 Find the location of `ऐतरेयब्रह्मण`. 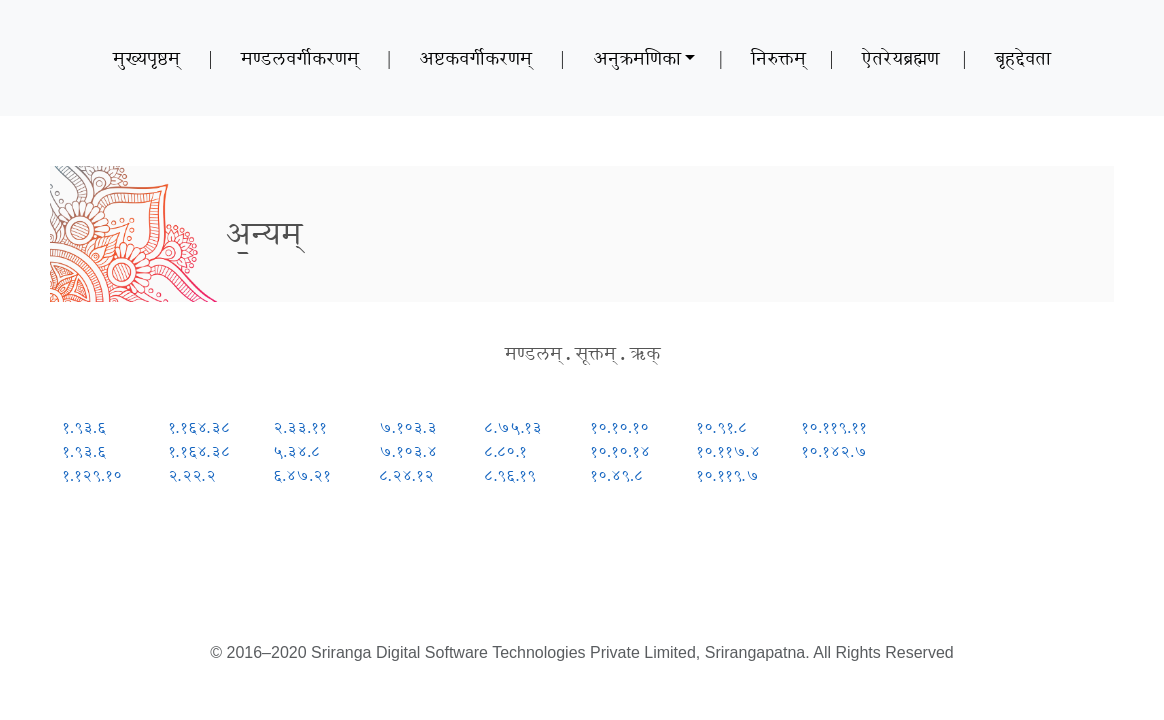

ऐतरेयब्रह्मण is located at coordinates (900, 58).